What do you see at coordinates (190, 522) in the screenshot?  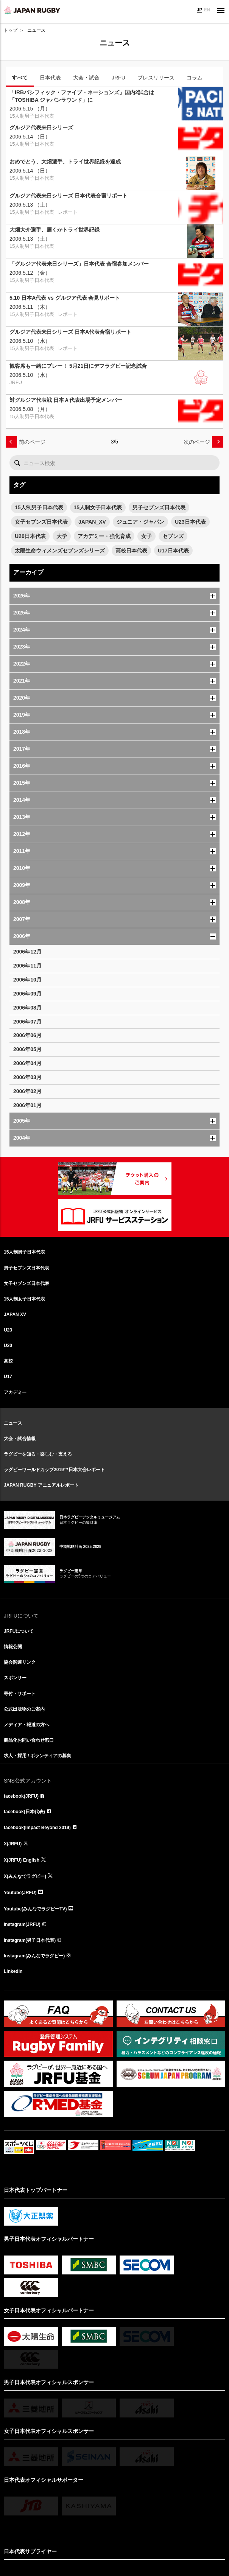 I see `U23日本代表` at bounding box center [190, 522].